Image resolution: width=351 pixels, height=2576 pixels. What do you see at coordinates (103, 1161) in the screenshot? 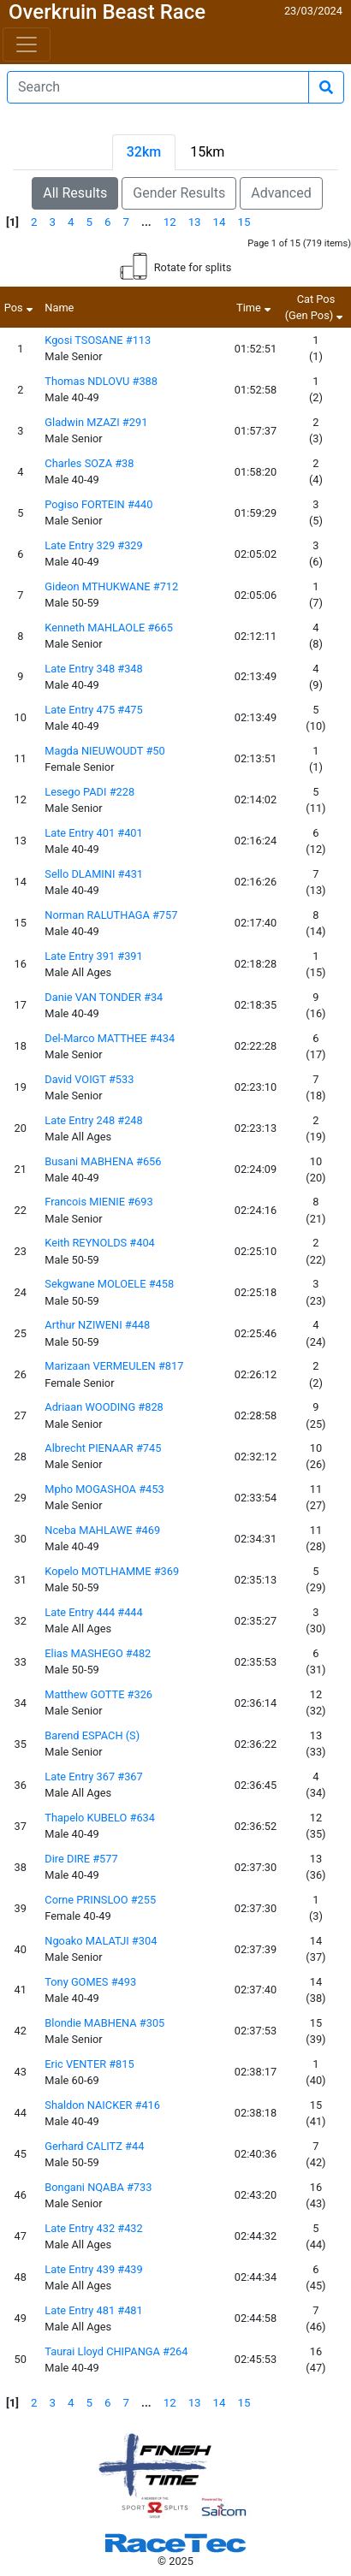
I see `Busani MABHENA #656` at bounding box center [103, 1161].